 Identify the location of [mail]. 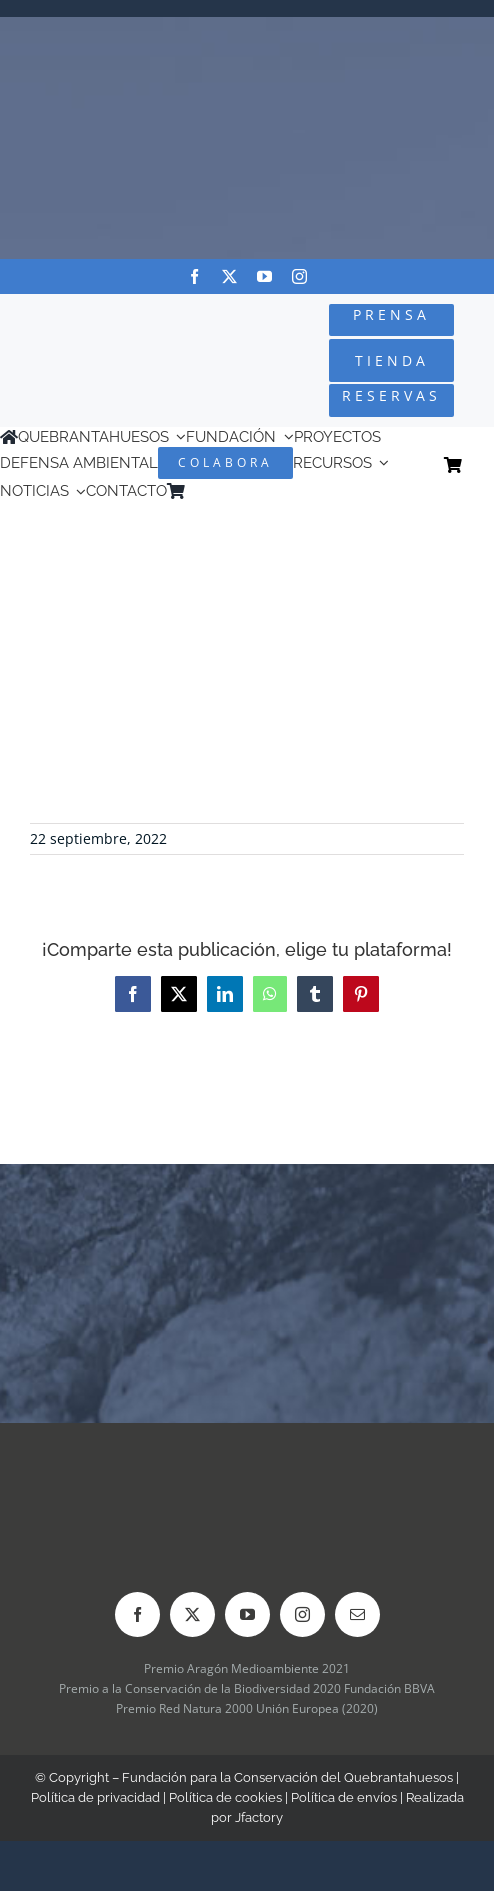
(357, 1614).